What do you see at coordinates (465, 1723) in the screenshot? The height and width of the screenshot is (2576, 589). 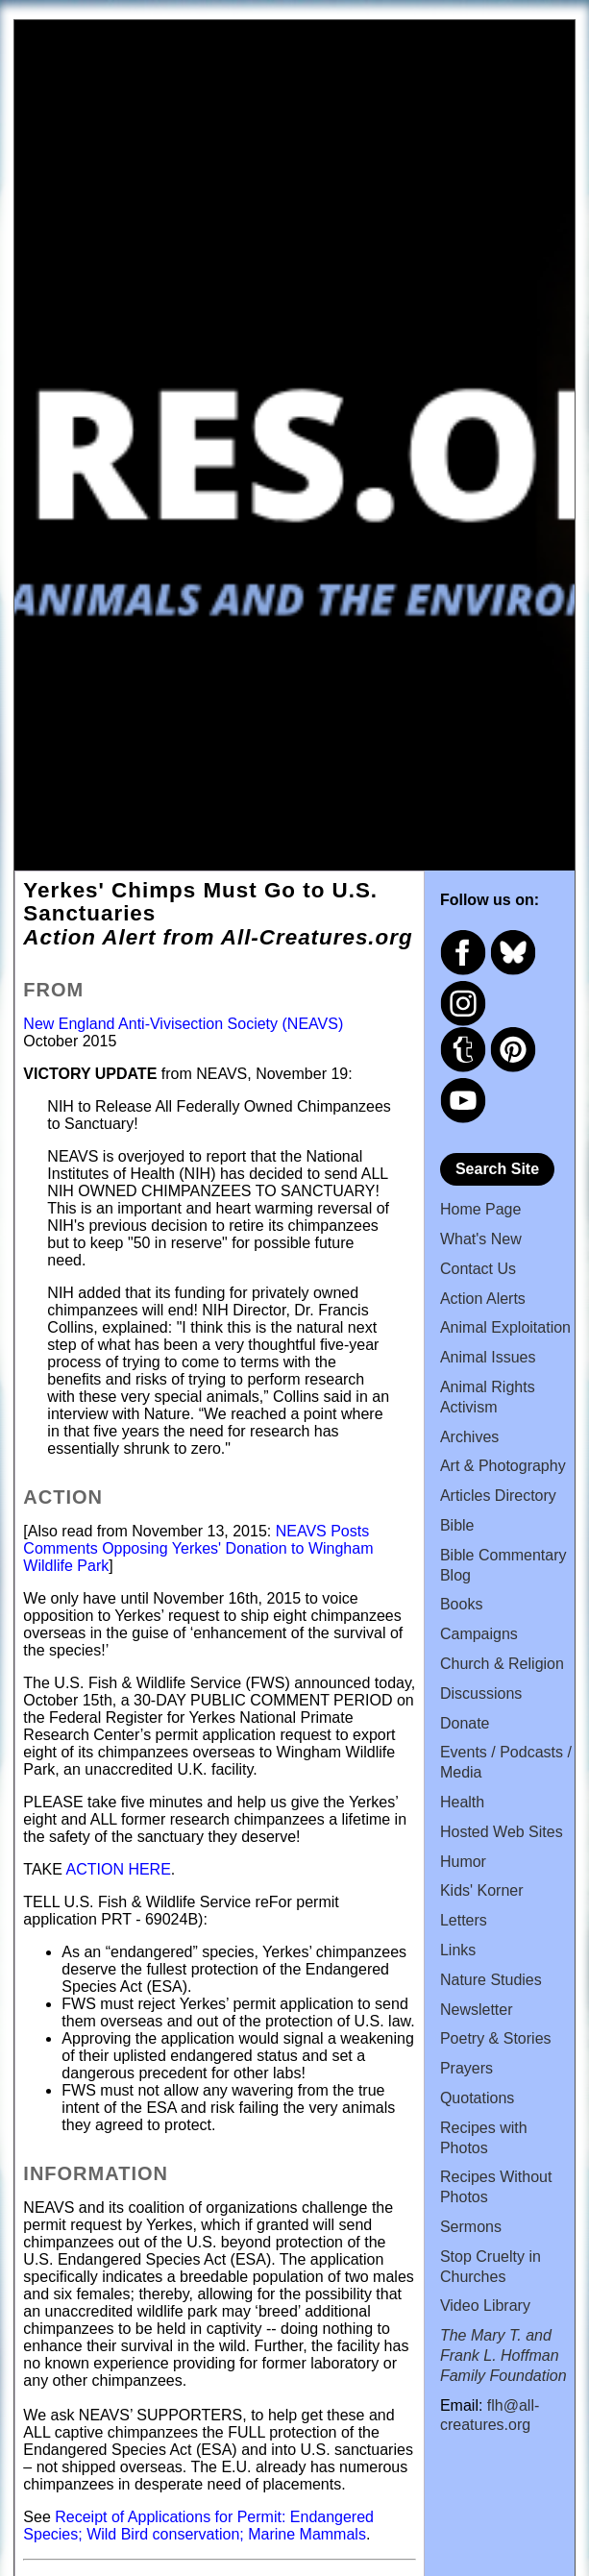 I see `Donate` at bounding box center [465, 1723].